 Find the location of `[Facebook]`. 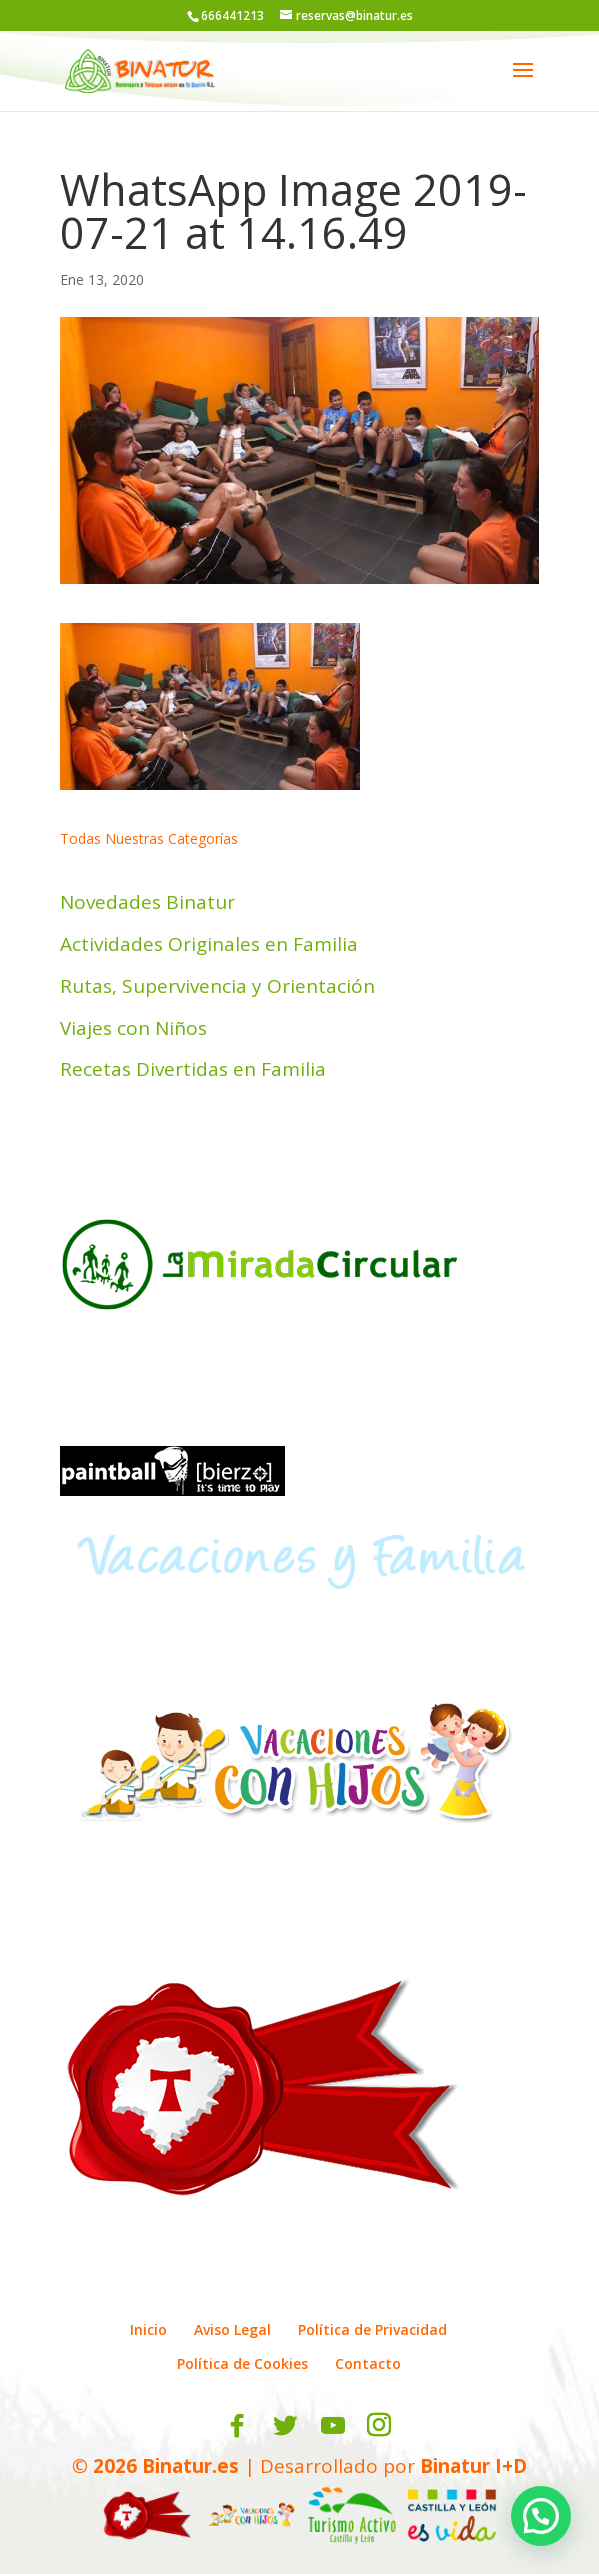

[Facebook] is located at coordinates (237, 2426).